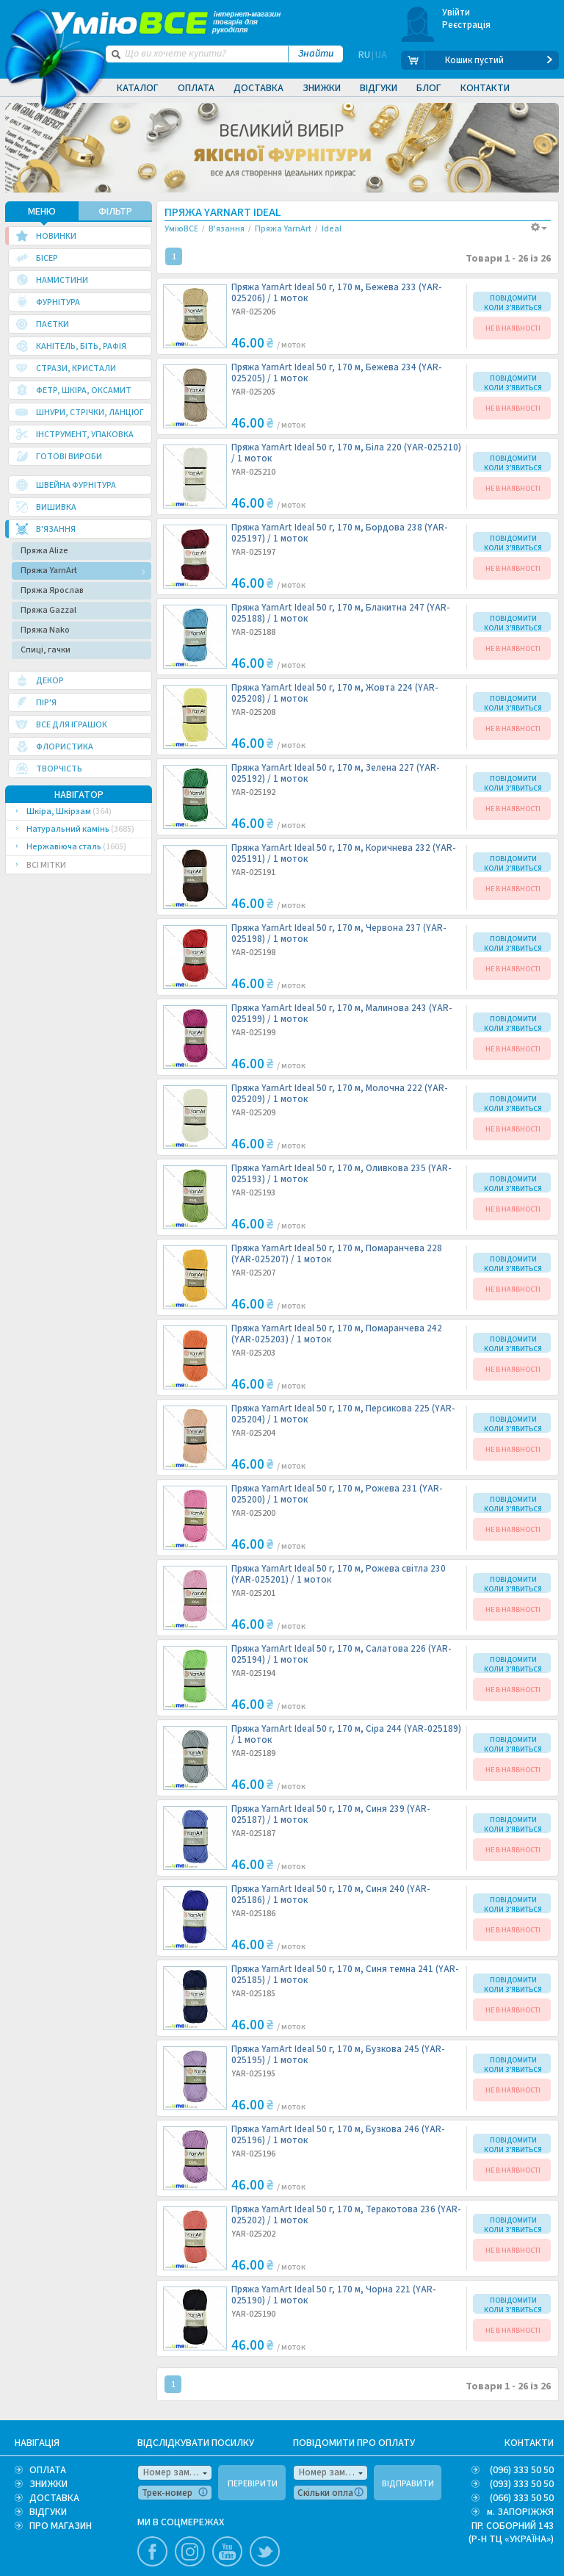  Describe the element at coordinates (49, 570) in the screenshot. I see `Пряжа YarnArt` at that location.